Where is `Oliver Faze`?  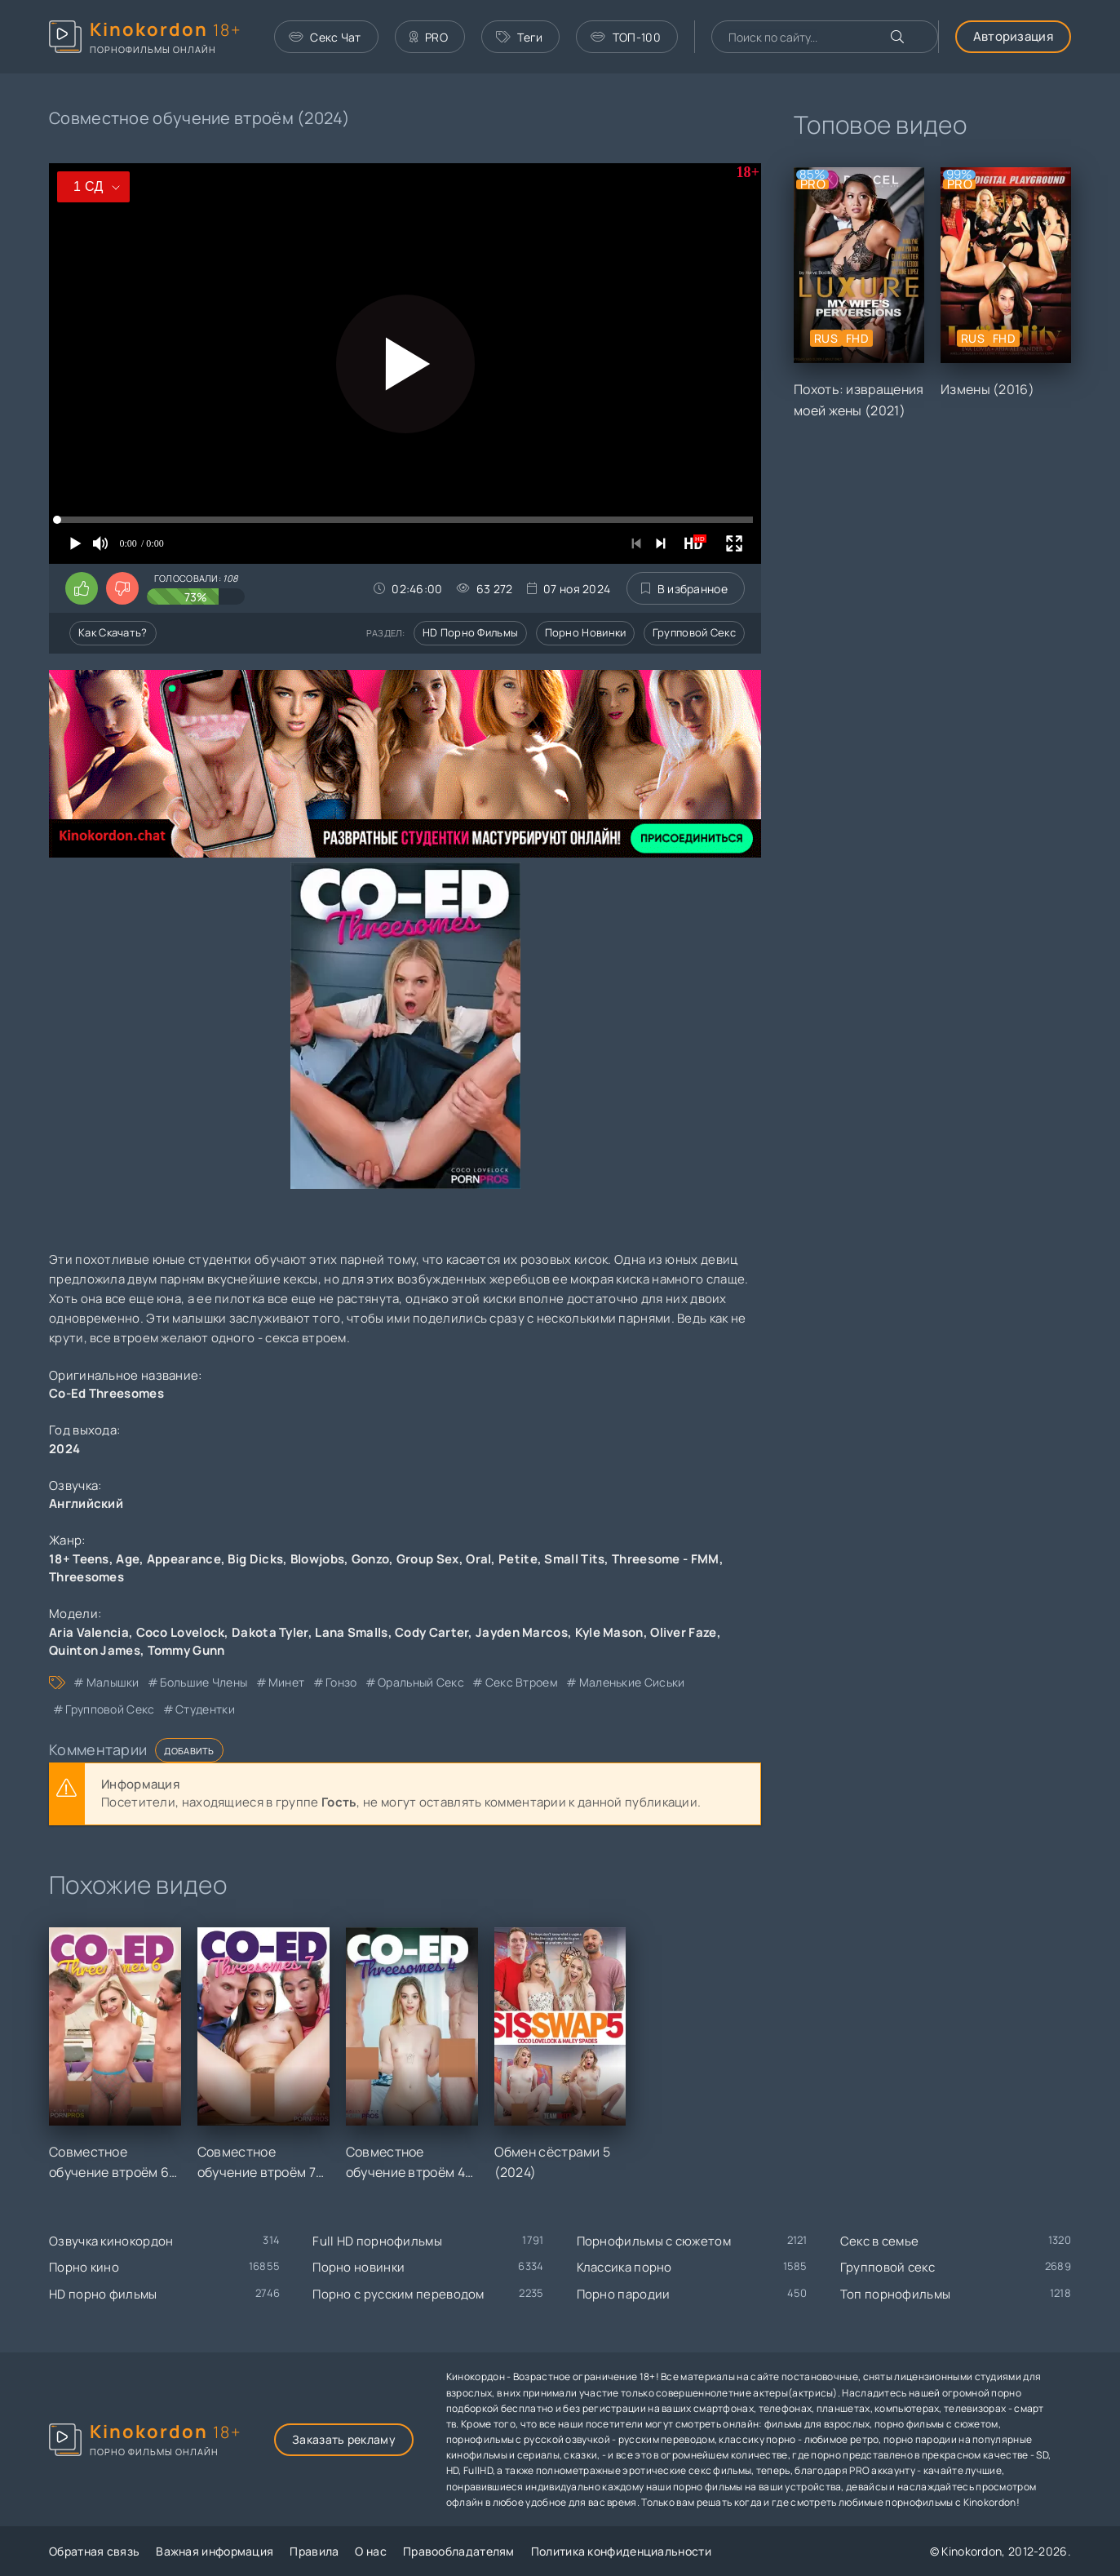 Oliver Faze is located at coordinates (683, 1632).